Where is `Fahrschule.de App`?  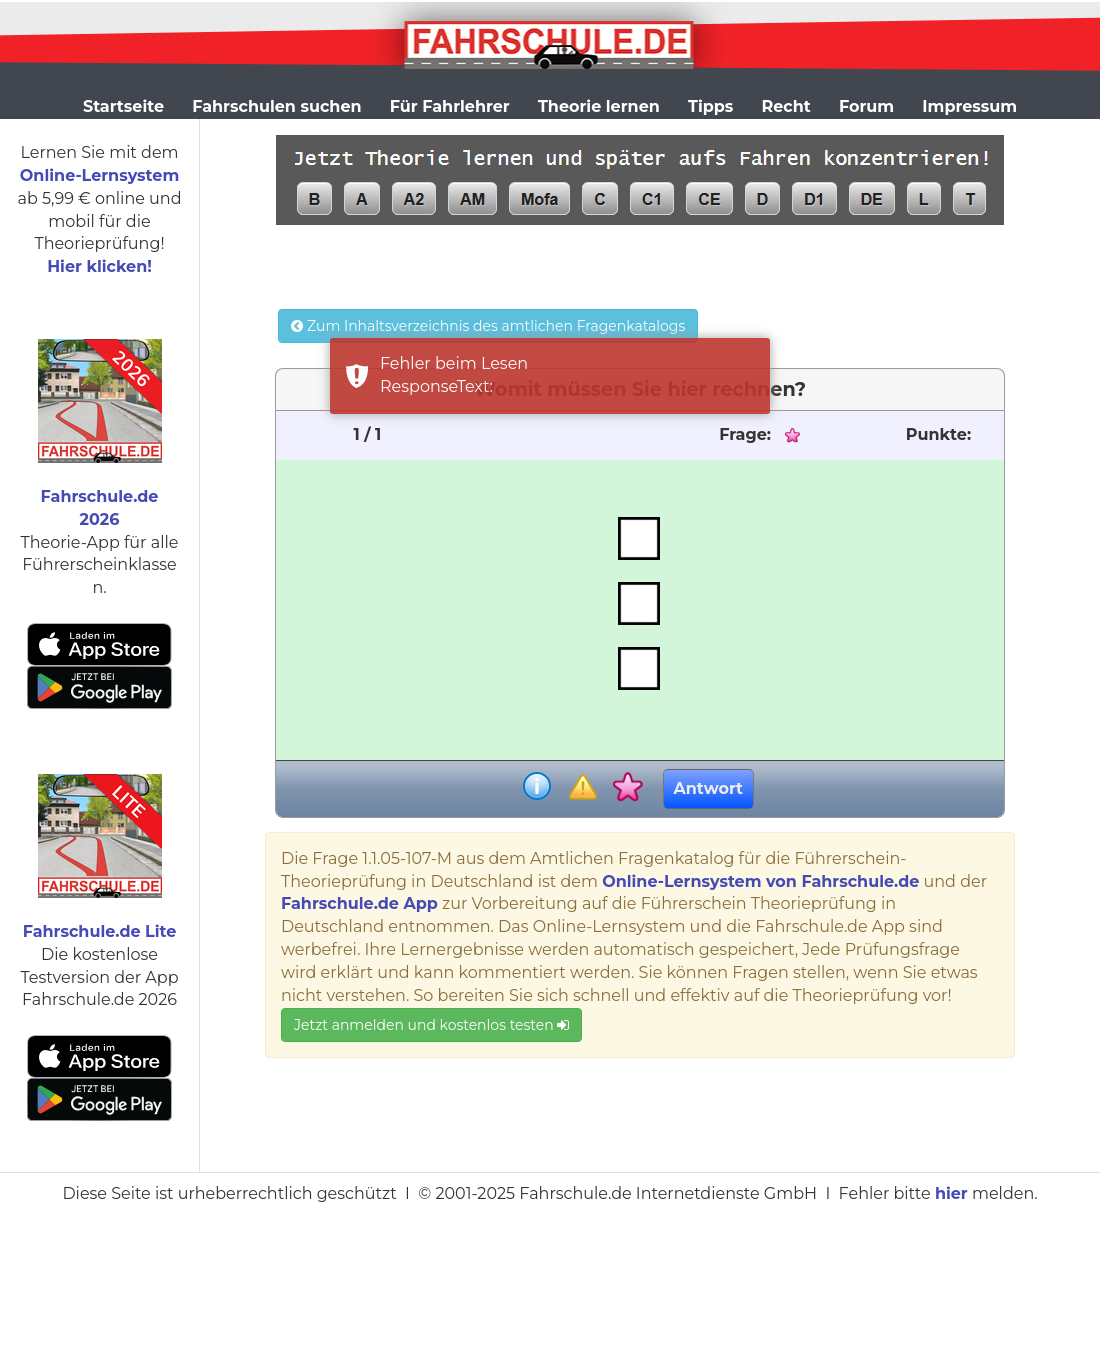
Fahrschule.de App is located at coordinates (359, 903).